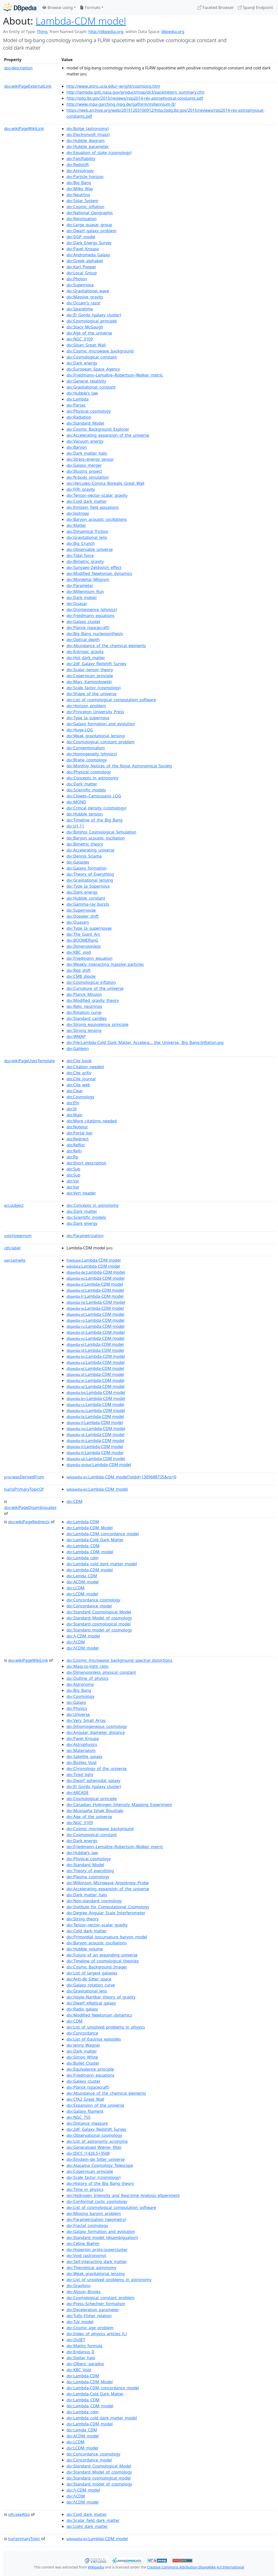 This screenshot has height=2576, width=278. What do you see at coordinates (95, 1540) in the screenshot?
I see `:Lambda-Cold_Dark_Matter` at bounding box center [95, 1540].